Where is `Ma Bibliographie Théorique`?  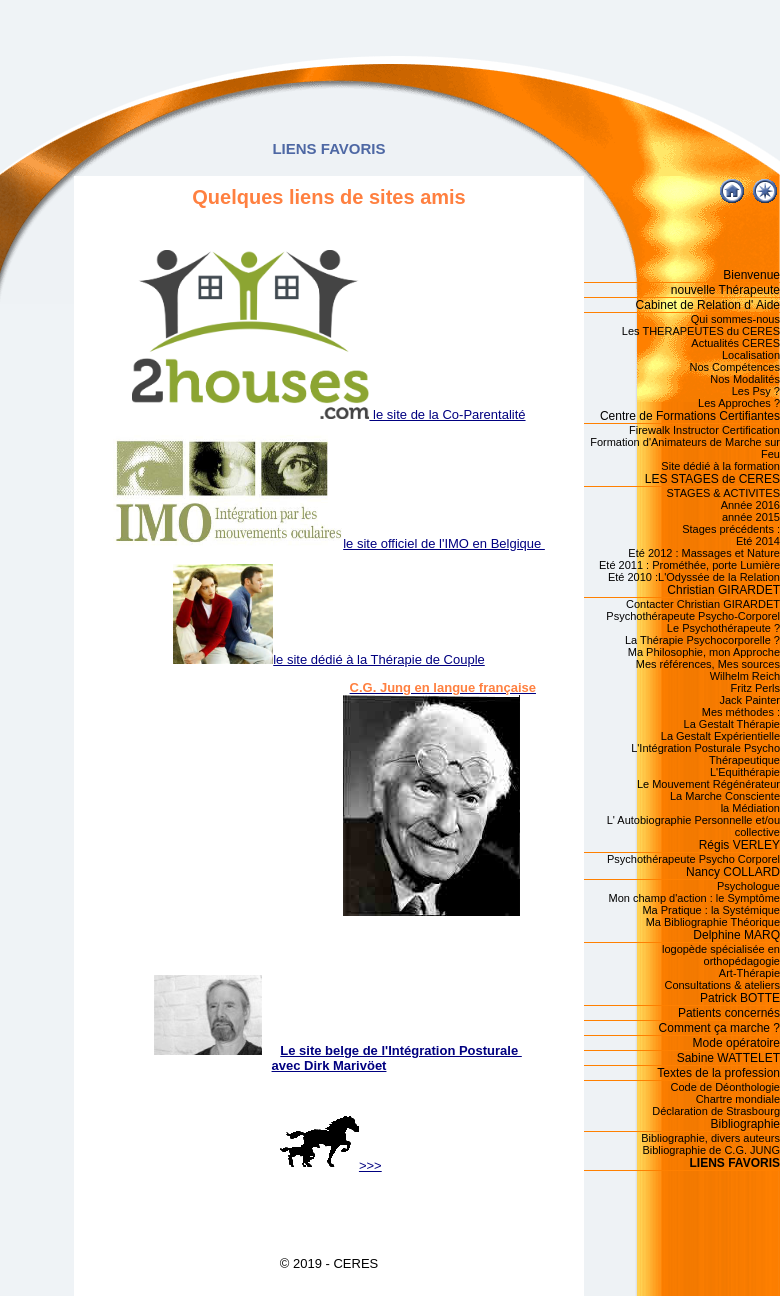
Ma Bibliographie Théorique is located at coordinates (713, 922).